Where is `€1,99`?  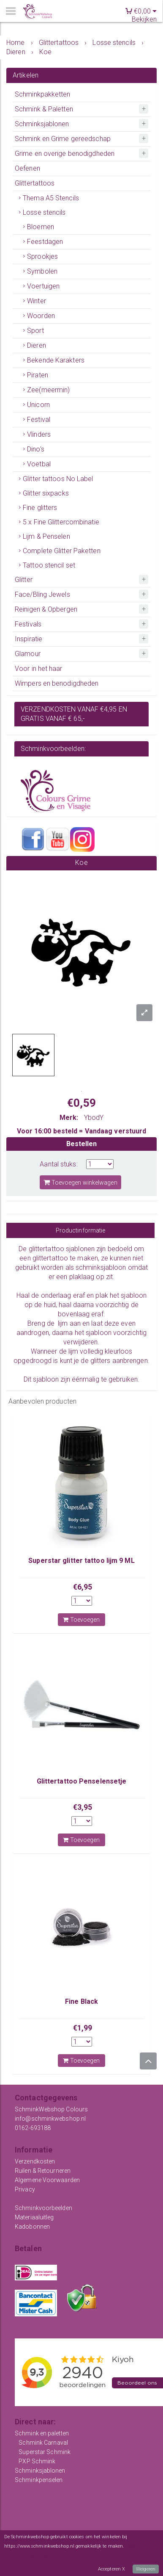
€1,99 is located at coordinates (82, 2027).